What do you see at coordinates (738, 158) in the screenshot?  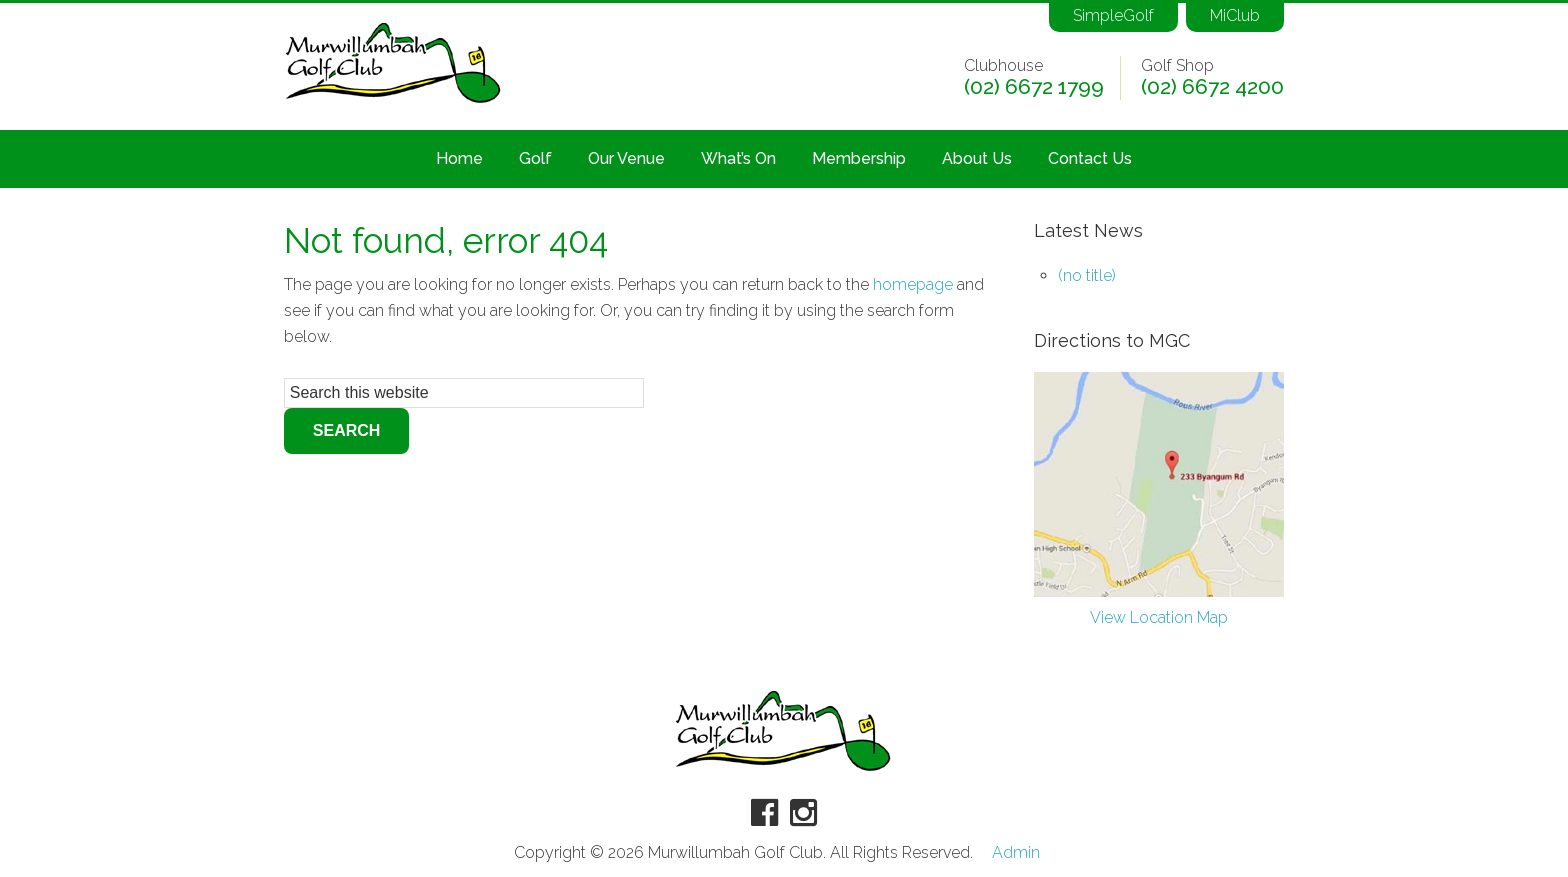 I see `What’s On` at bounding box center [738, 158].